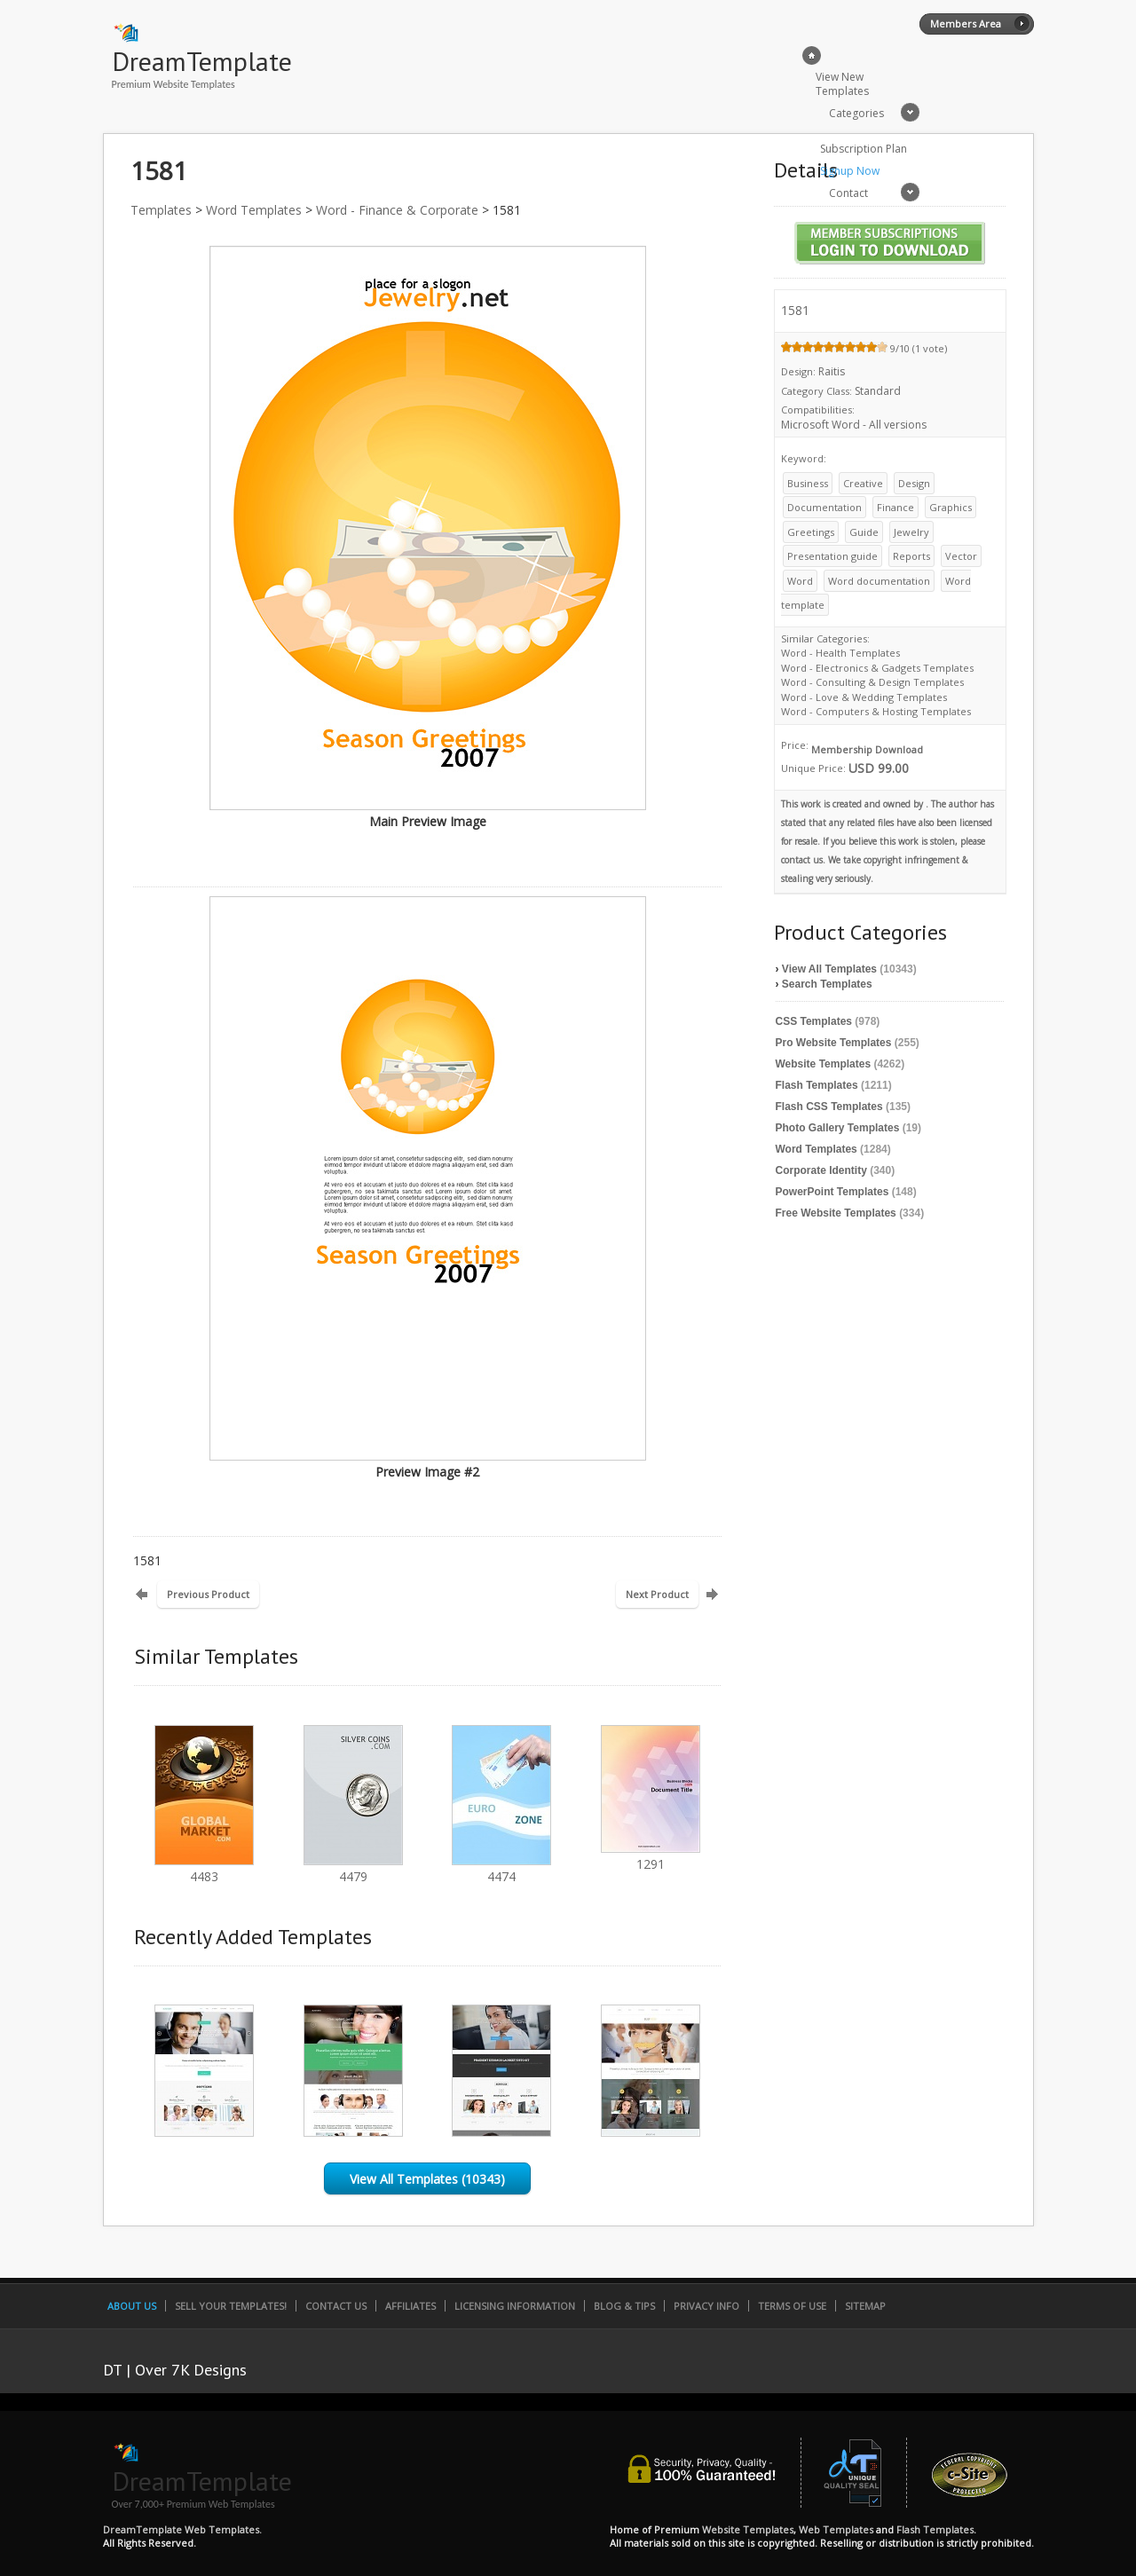  What do you see at coordinates (231, 2306) in the screenshot?
I see `Sell Your Templates!` at bounding box center [231, 2306].